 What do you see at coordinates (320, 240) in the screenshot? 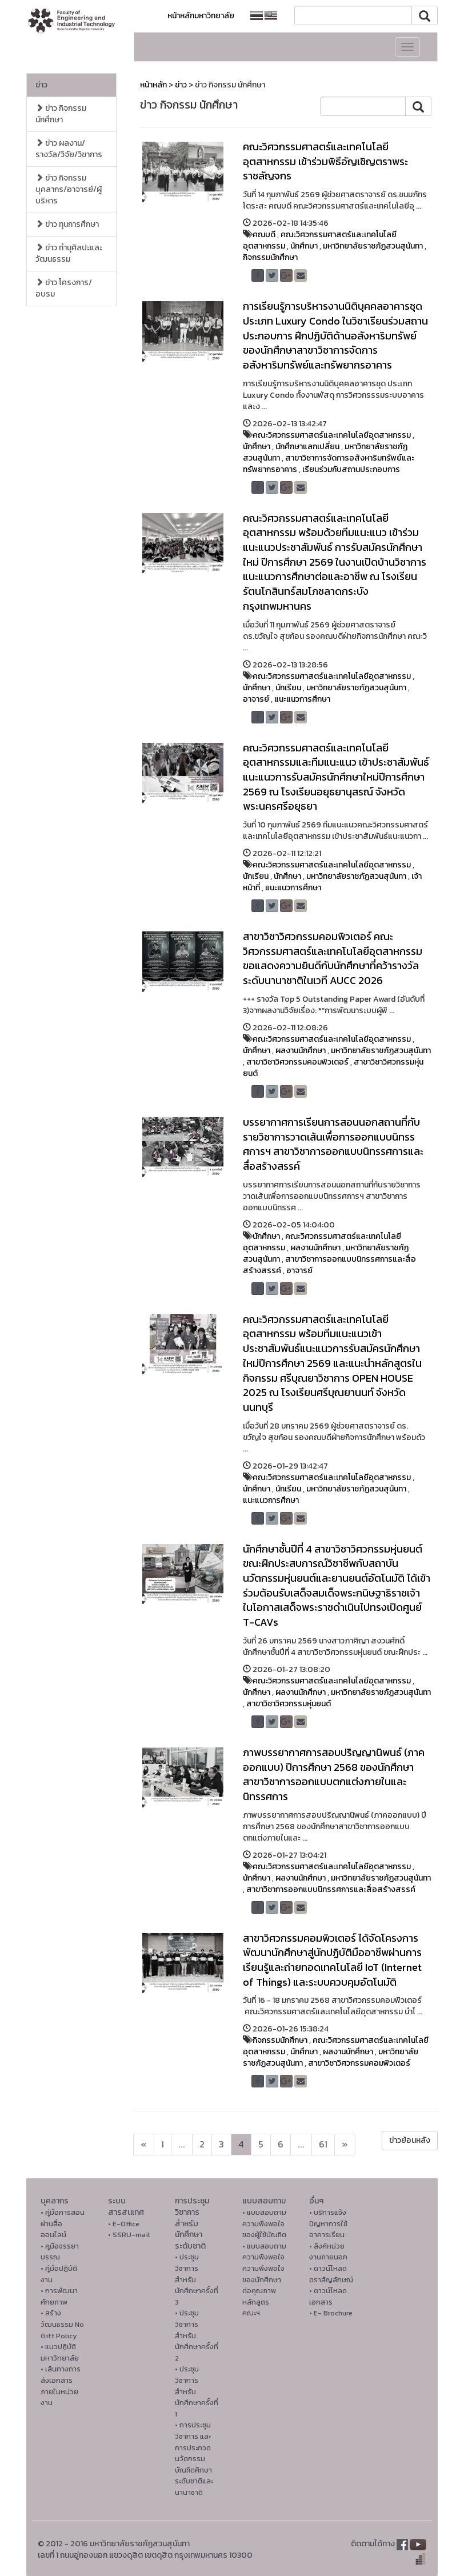
I see `คณะวิศวกรรมศาสตร์และเทคโนโลยีอุตสาหกรรม` at bounding box center [320, 240].